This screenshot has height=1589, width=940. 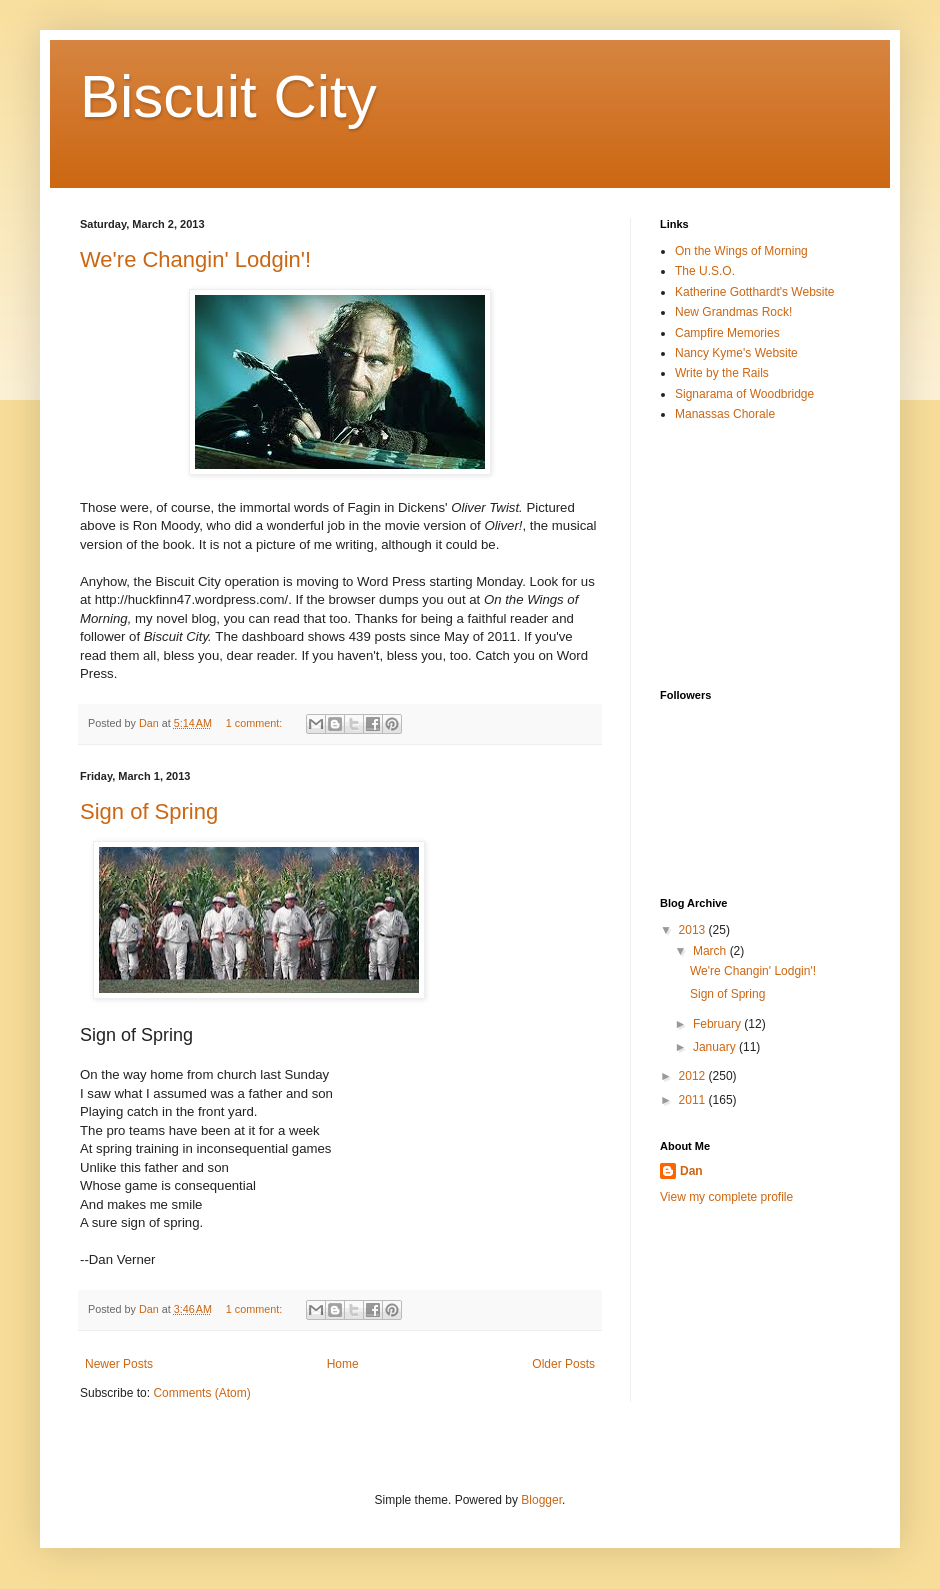 What do you see at coordinates (694, 930) in the screenshot?
I see `2013` at bounding box center [694, 930].